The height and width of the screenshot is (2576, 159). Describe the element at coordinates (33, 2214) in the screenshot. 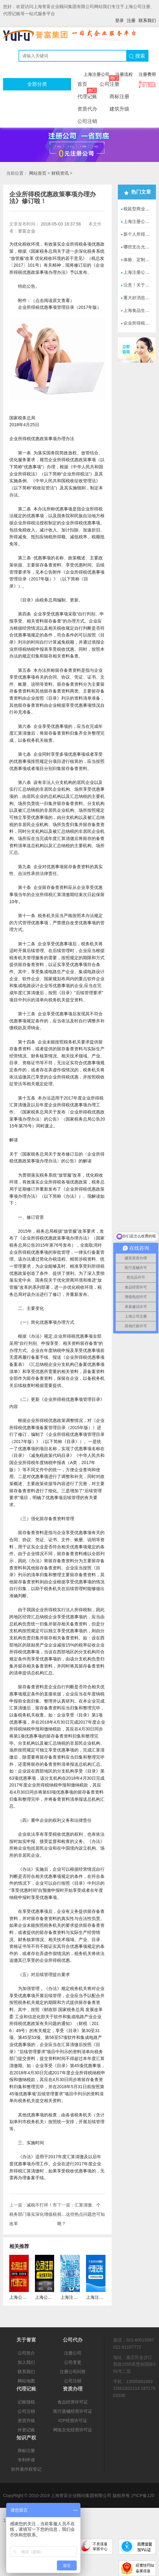

I see `减税不打烊！市税务部门落实深化增值税改革` at that location.